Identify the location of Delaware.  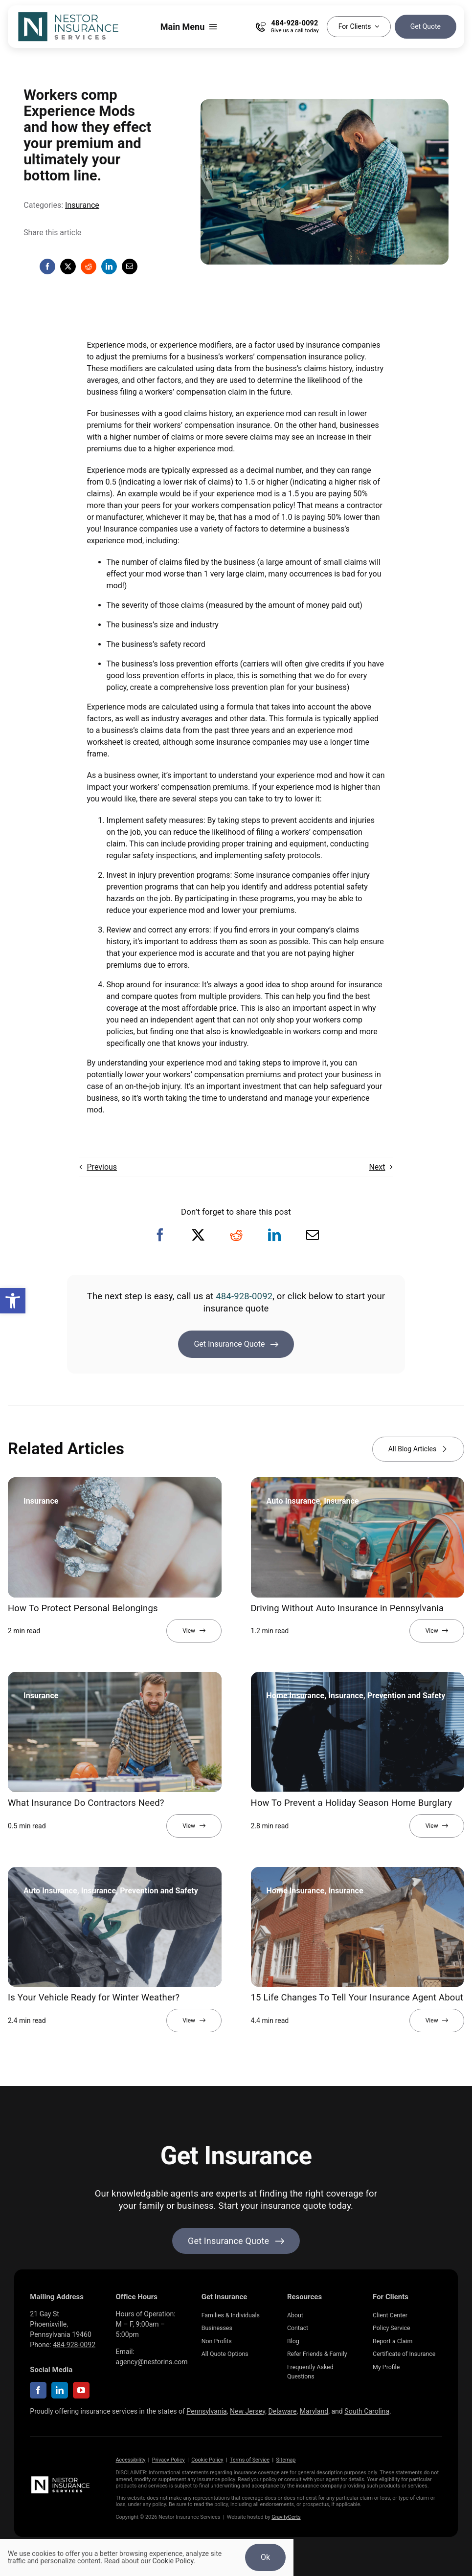
(282, 2411).